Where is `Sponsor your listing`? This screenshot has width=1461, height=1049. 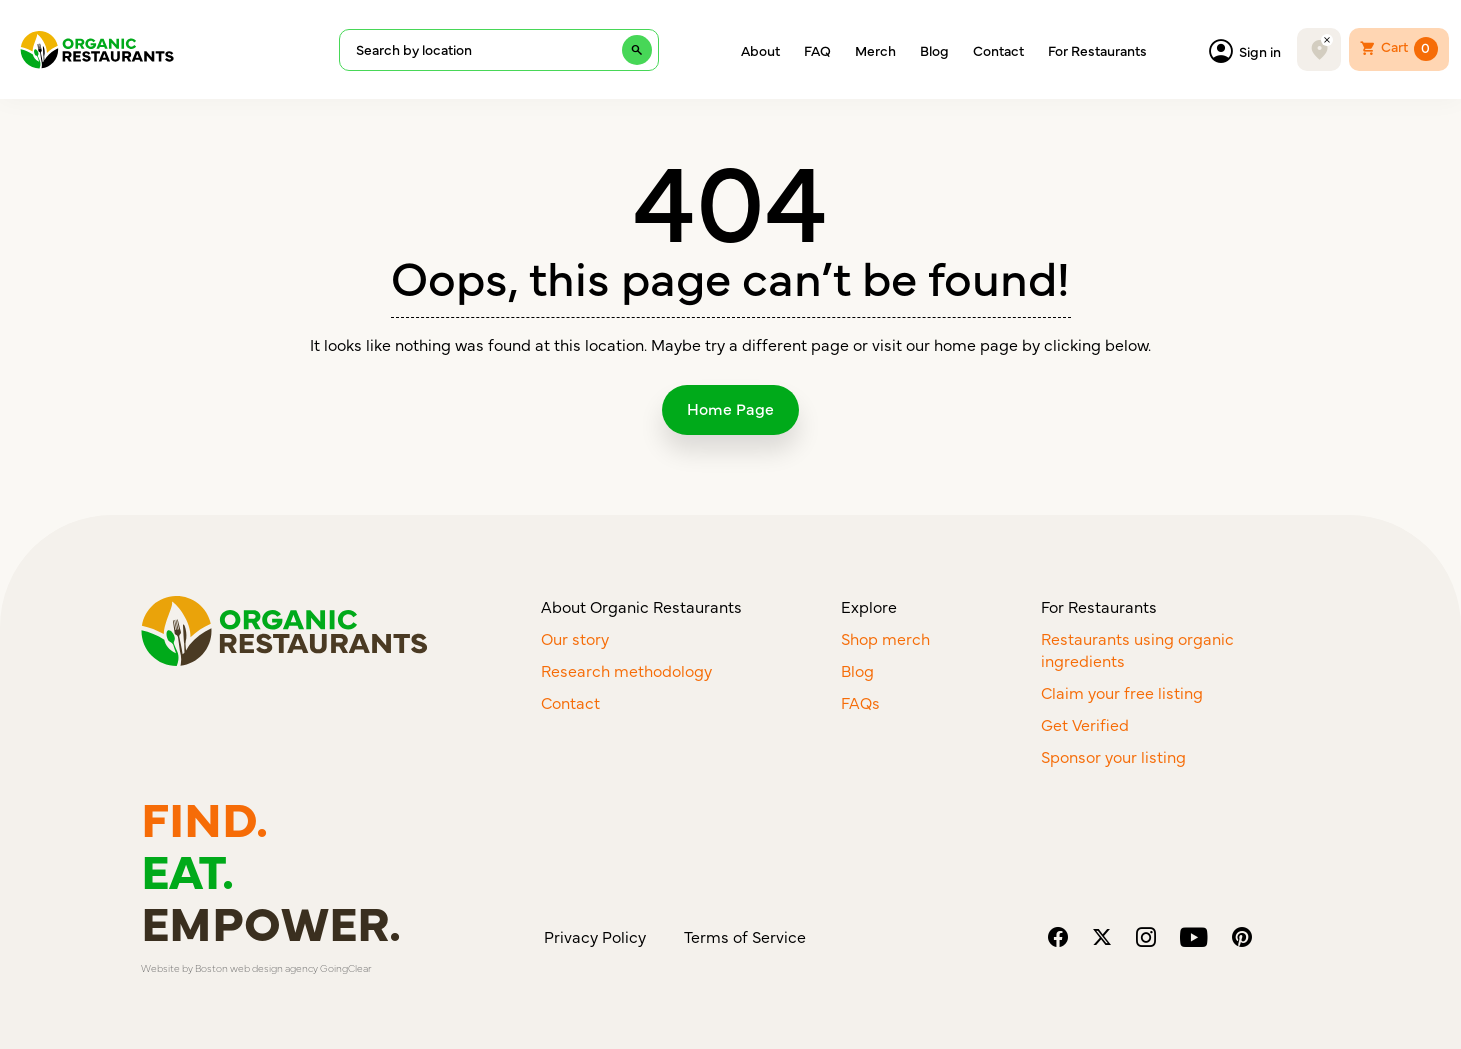 Sponsor your listing is located at coordinates (1113, 756).